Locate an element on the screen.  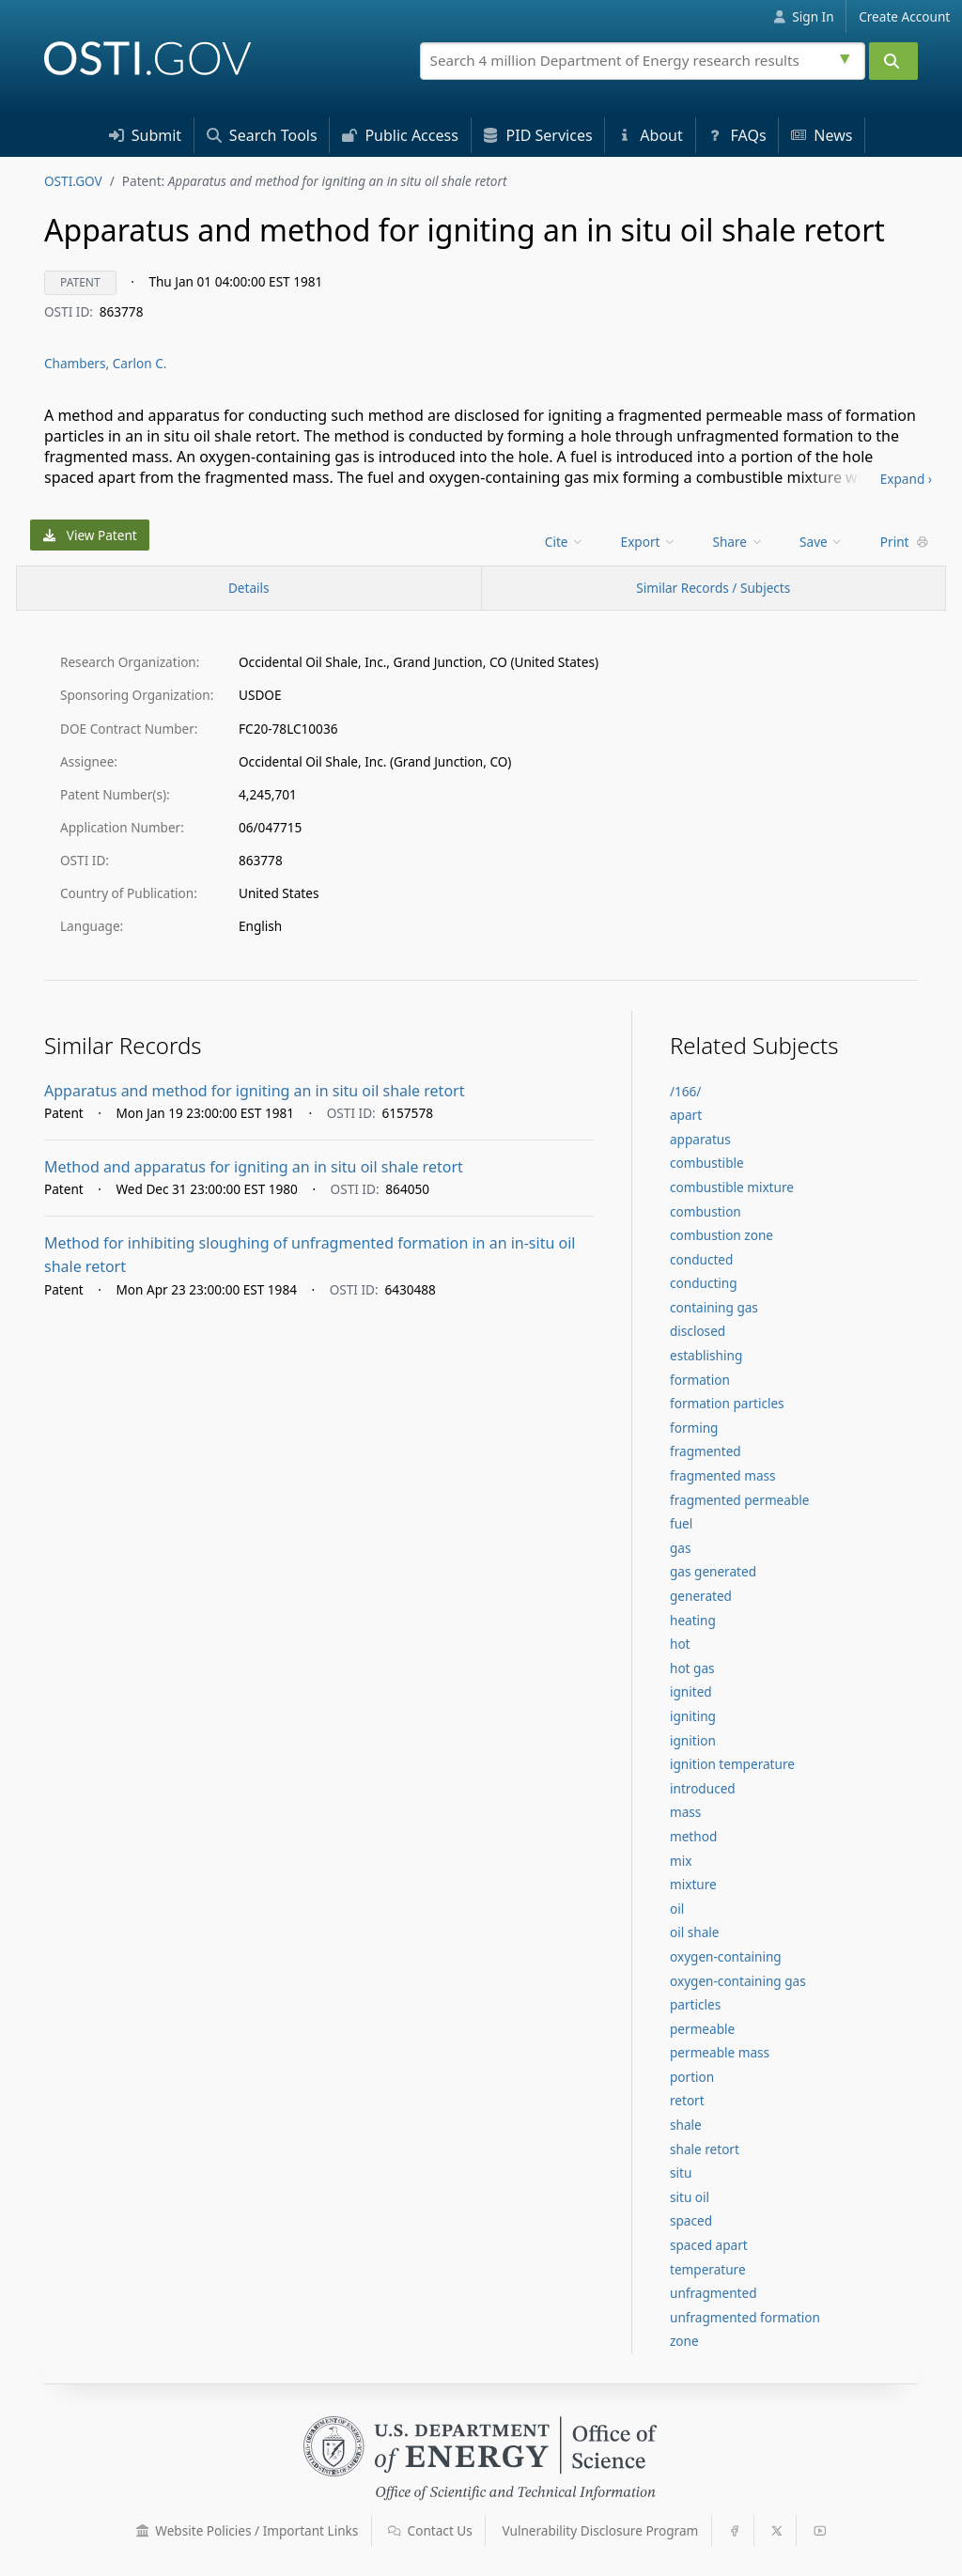
unfragmented is located at coordinates (713, 2293).